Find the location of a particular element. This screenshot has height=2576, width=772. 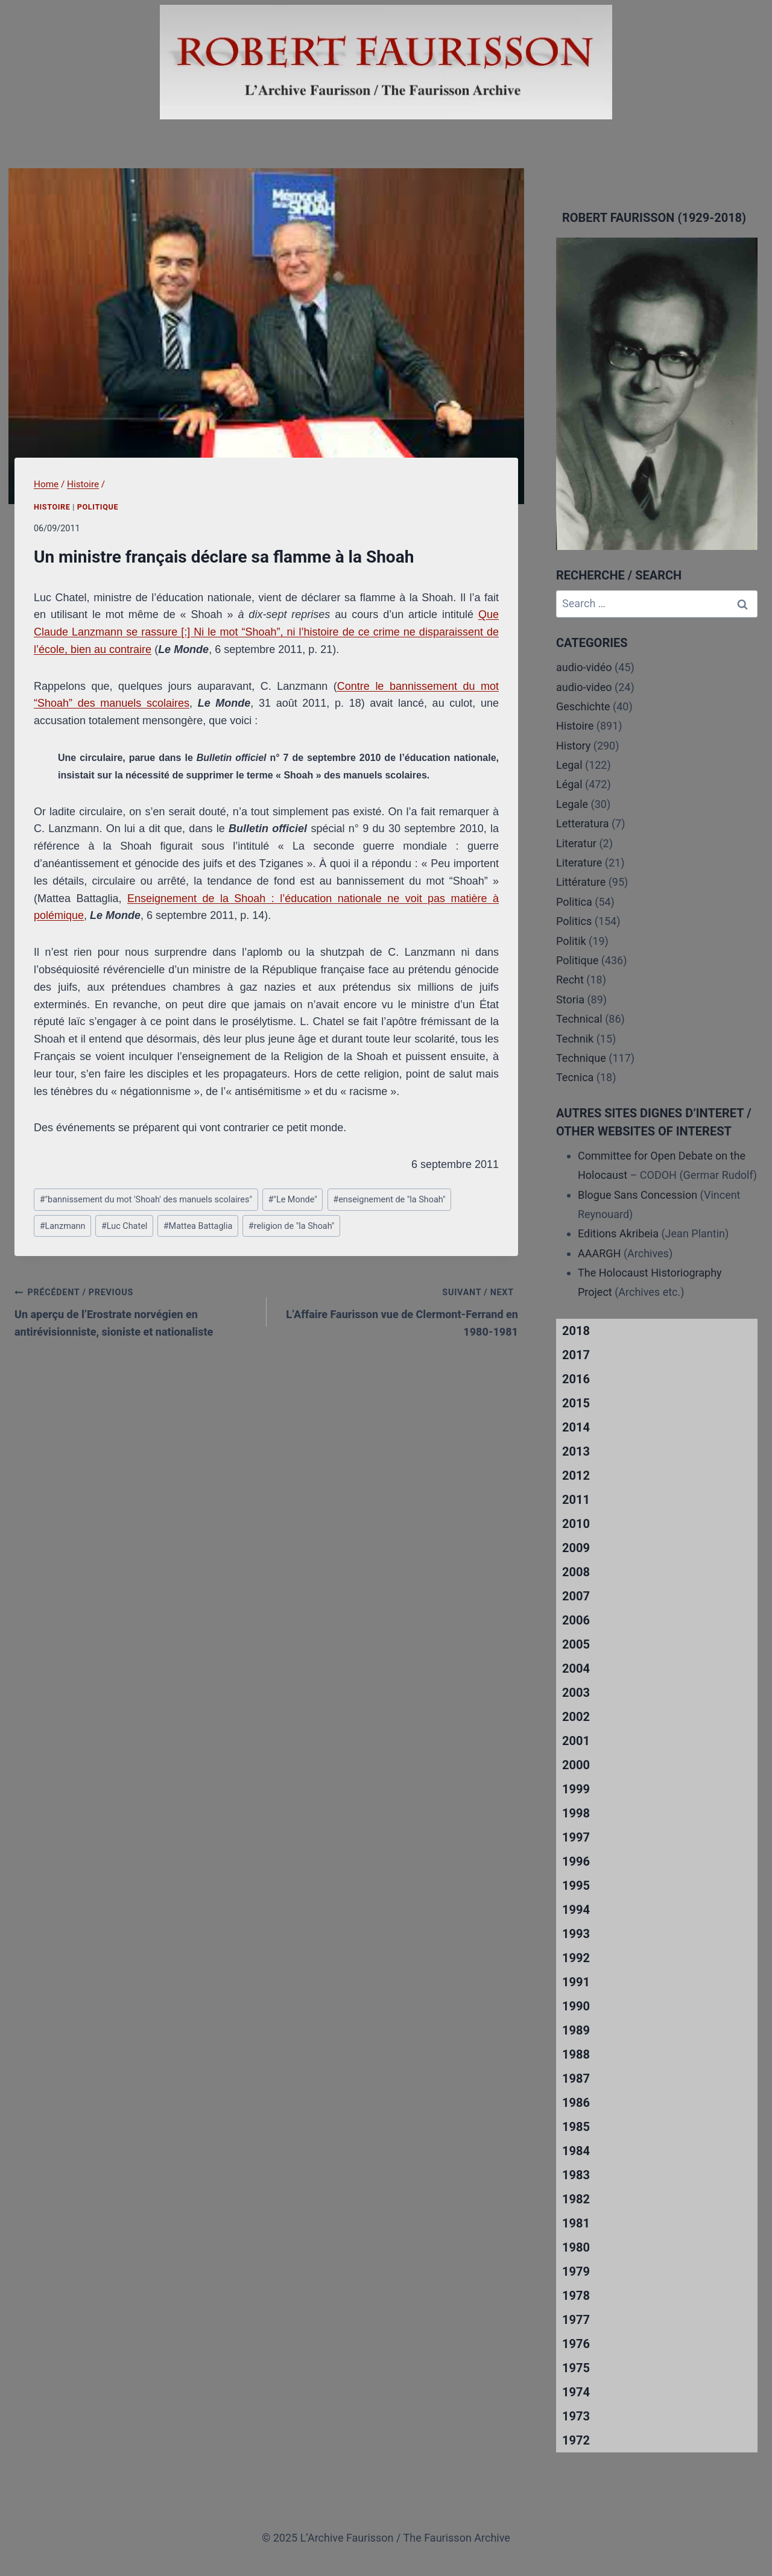

1987 is located at coordinates (576, 2078).